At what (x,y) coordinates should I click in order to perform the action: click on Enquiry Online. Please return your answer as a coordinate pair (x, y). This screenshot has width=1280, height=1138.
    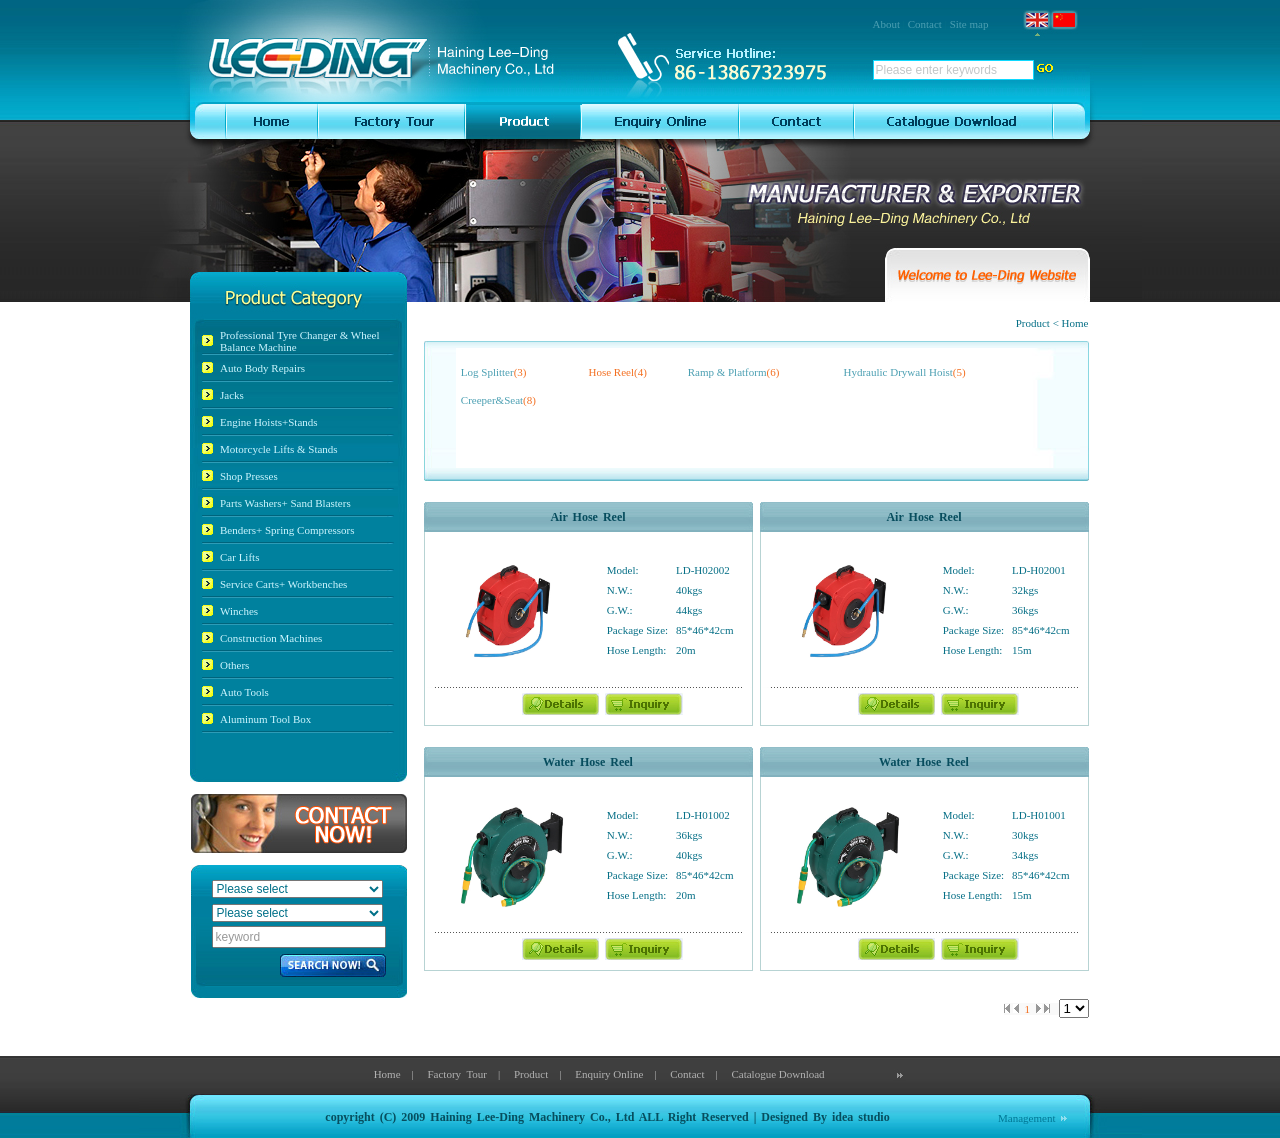
    Looking at the image, I should click on (609, 1074).